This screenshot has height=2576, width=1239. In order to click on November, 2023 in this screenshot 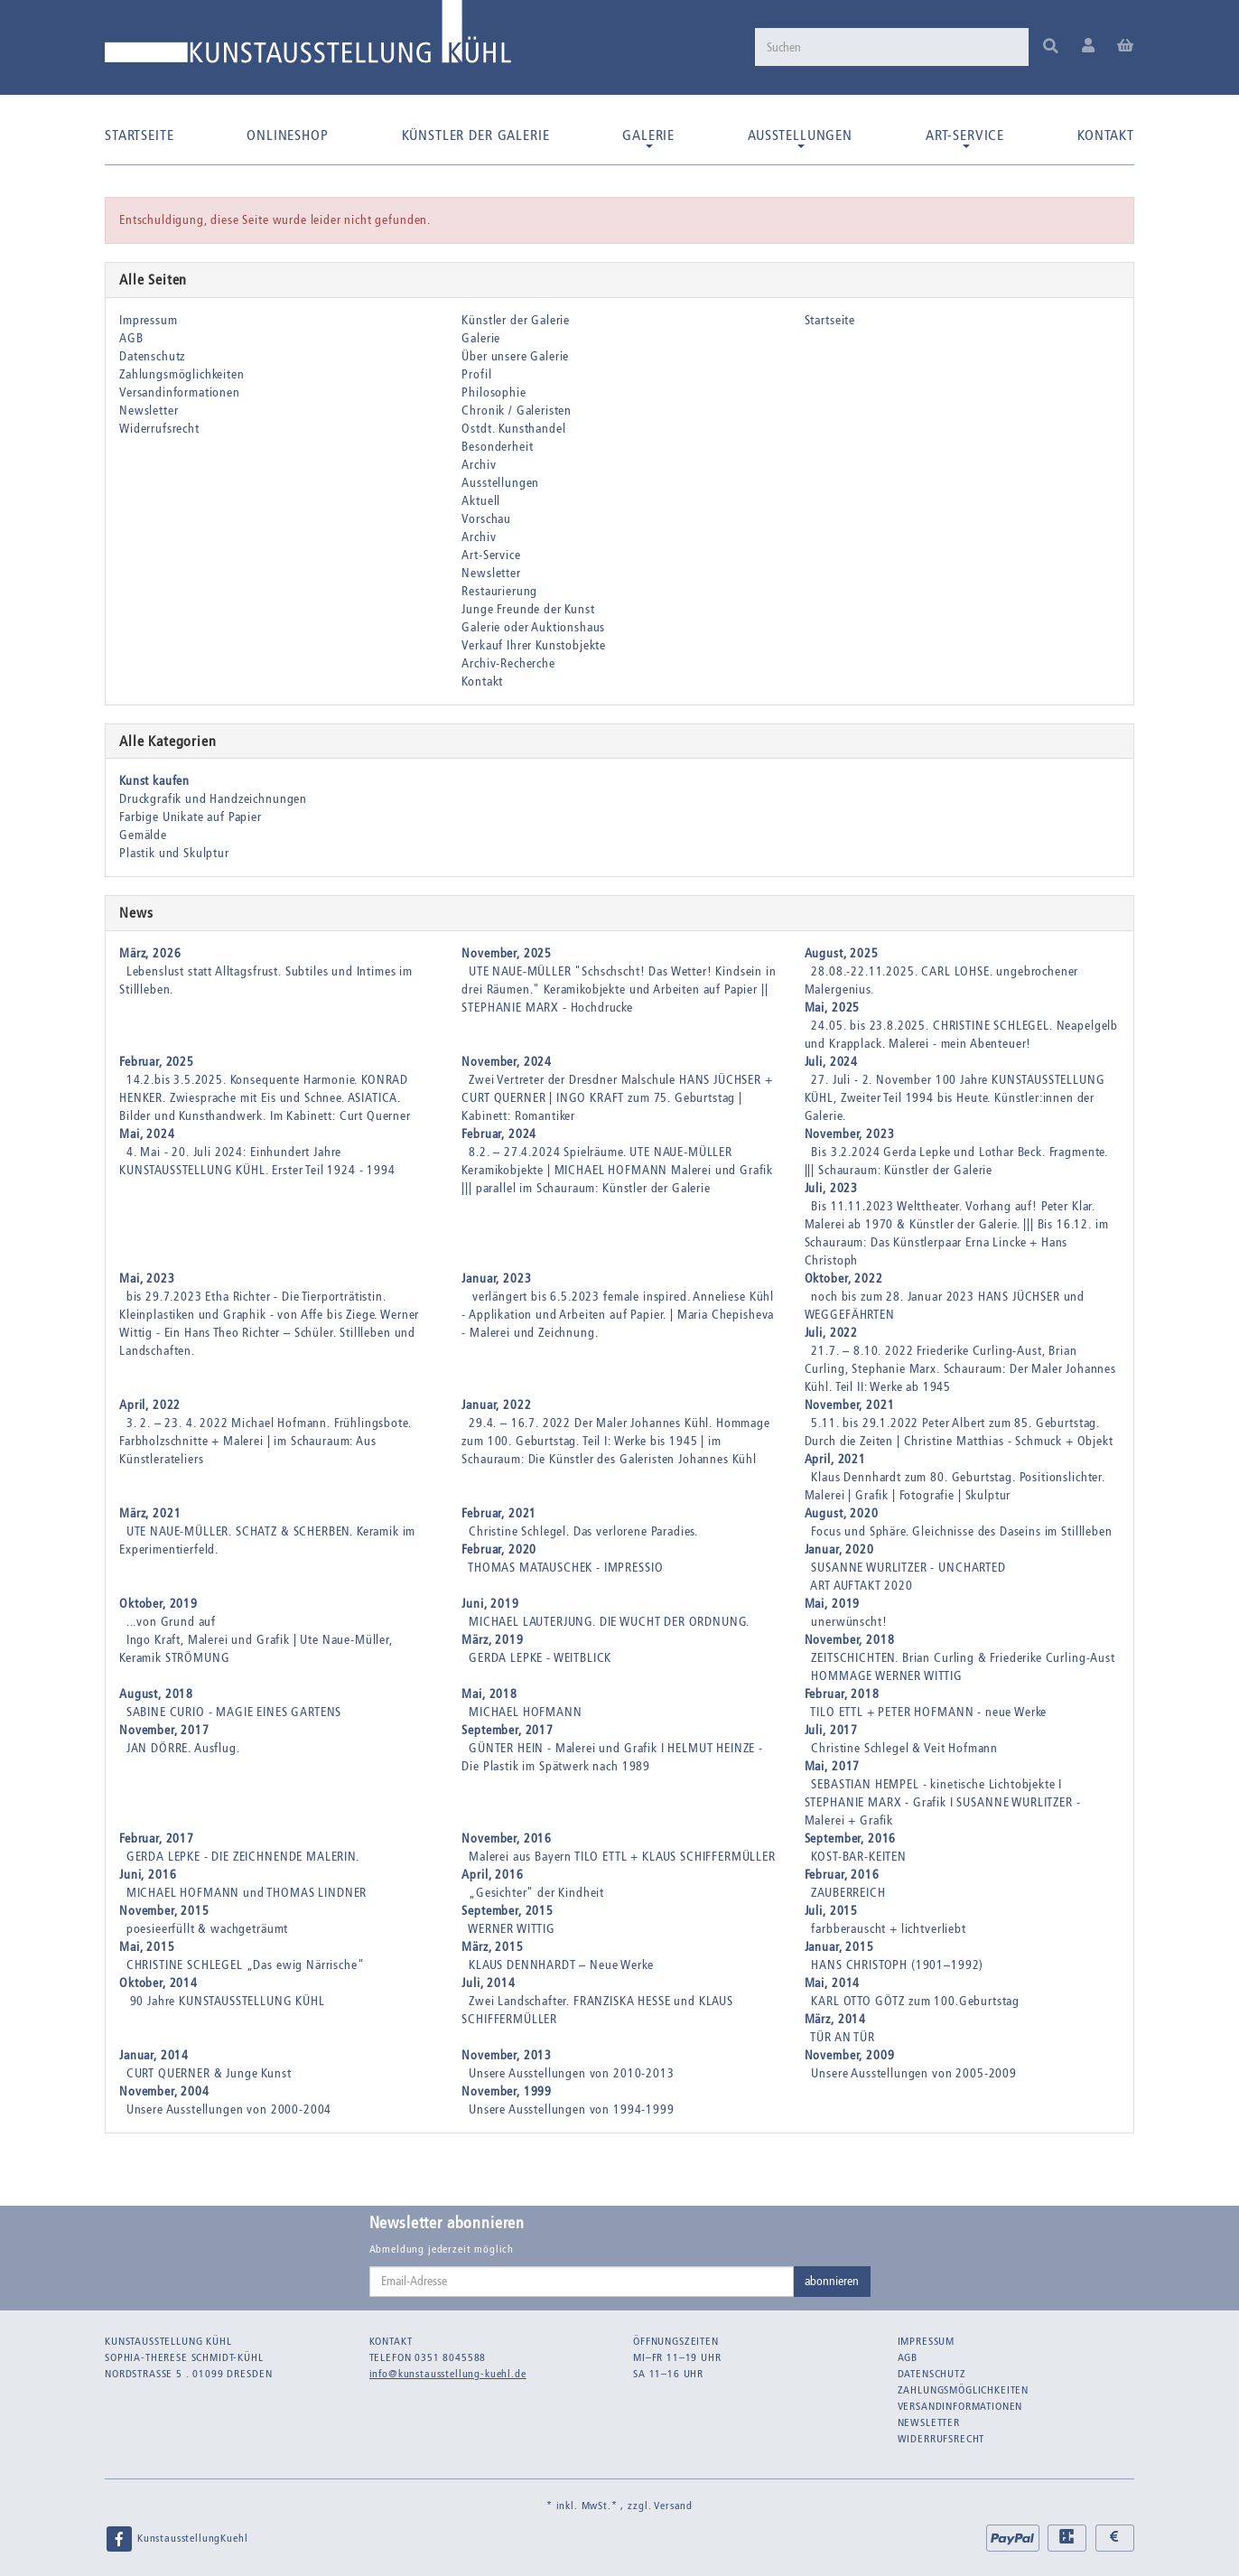, I will do `click(850, 1134)`.